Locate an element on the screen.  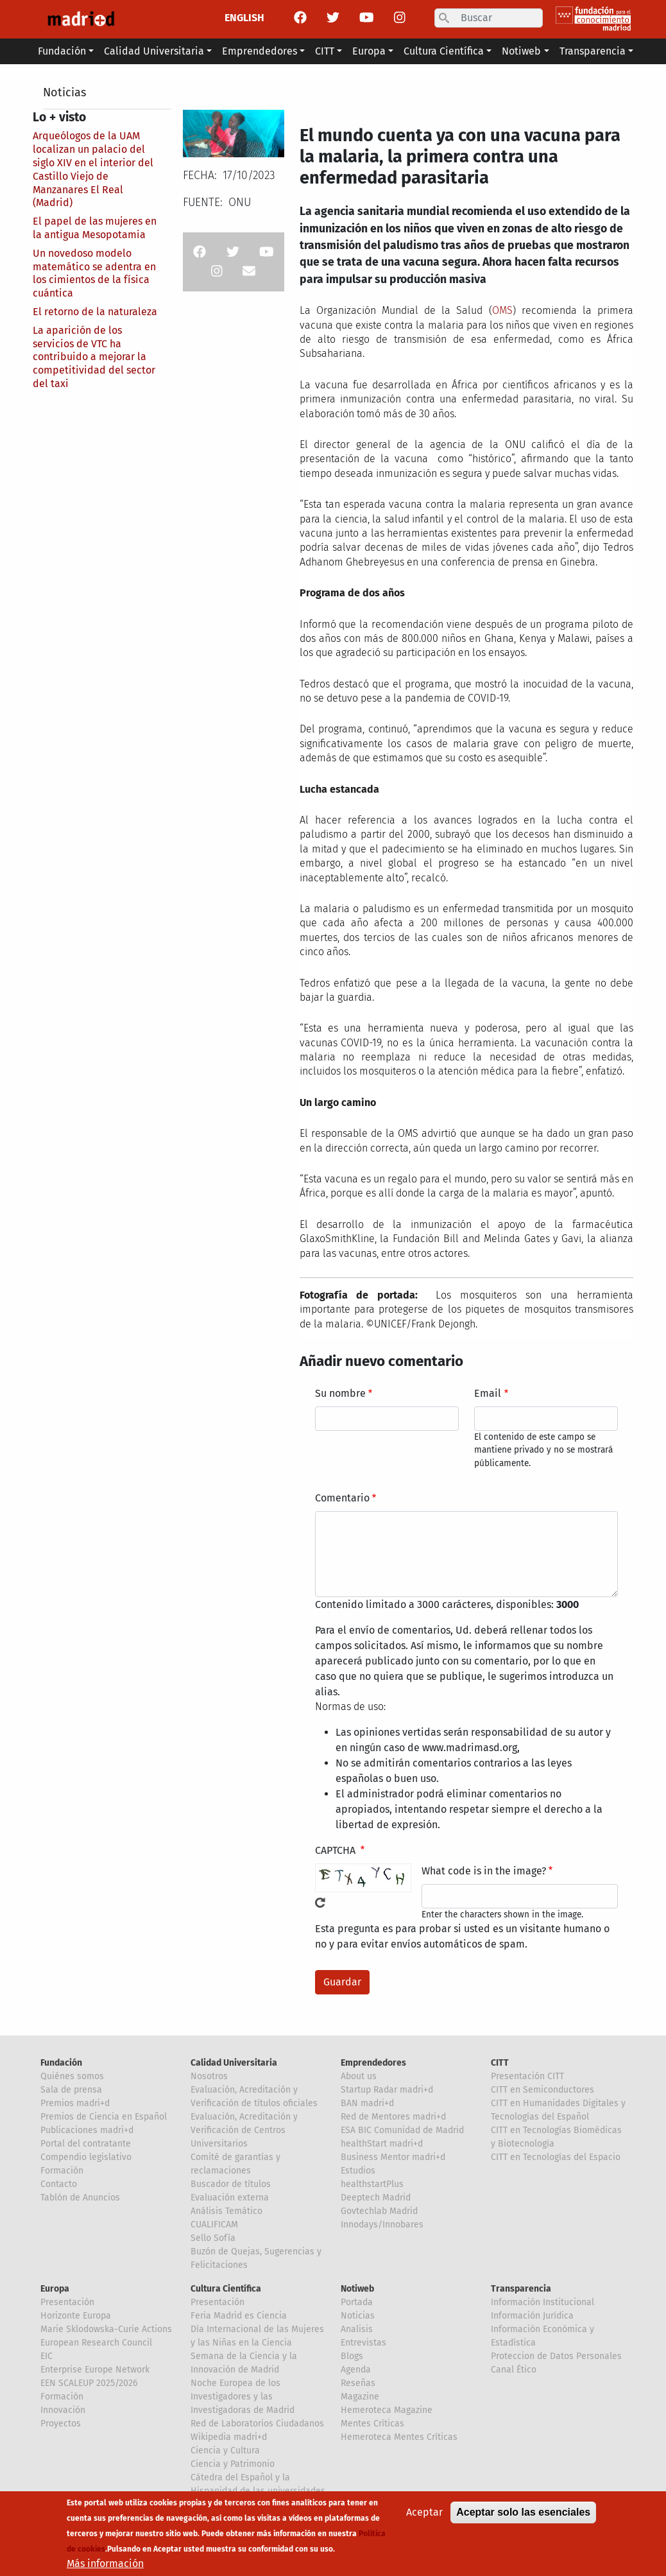
Presentación is located at coordinates (67, 2302).